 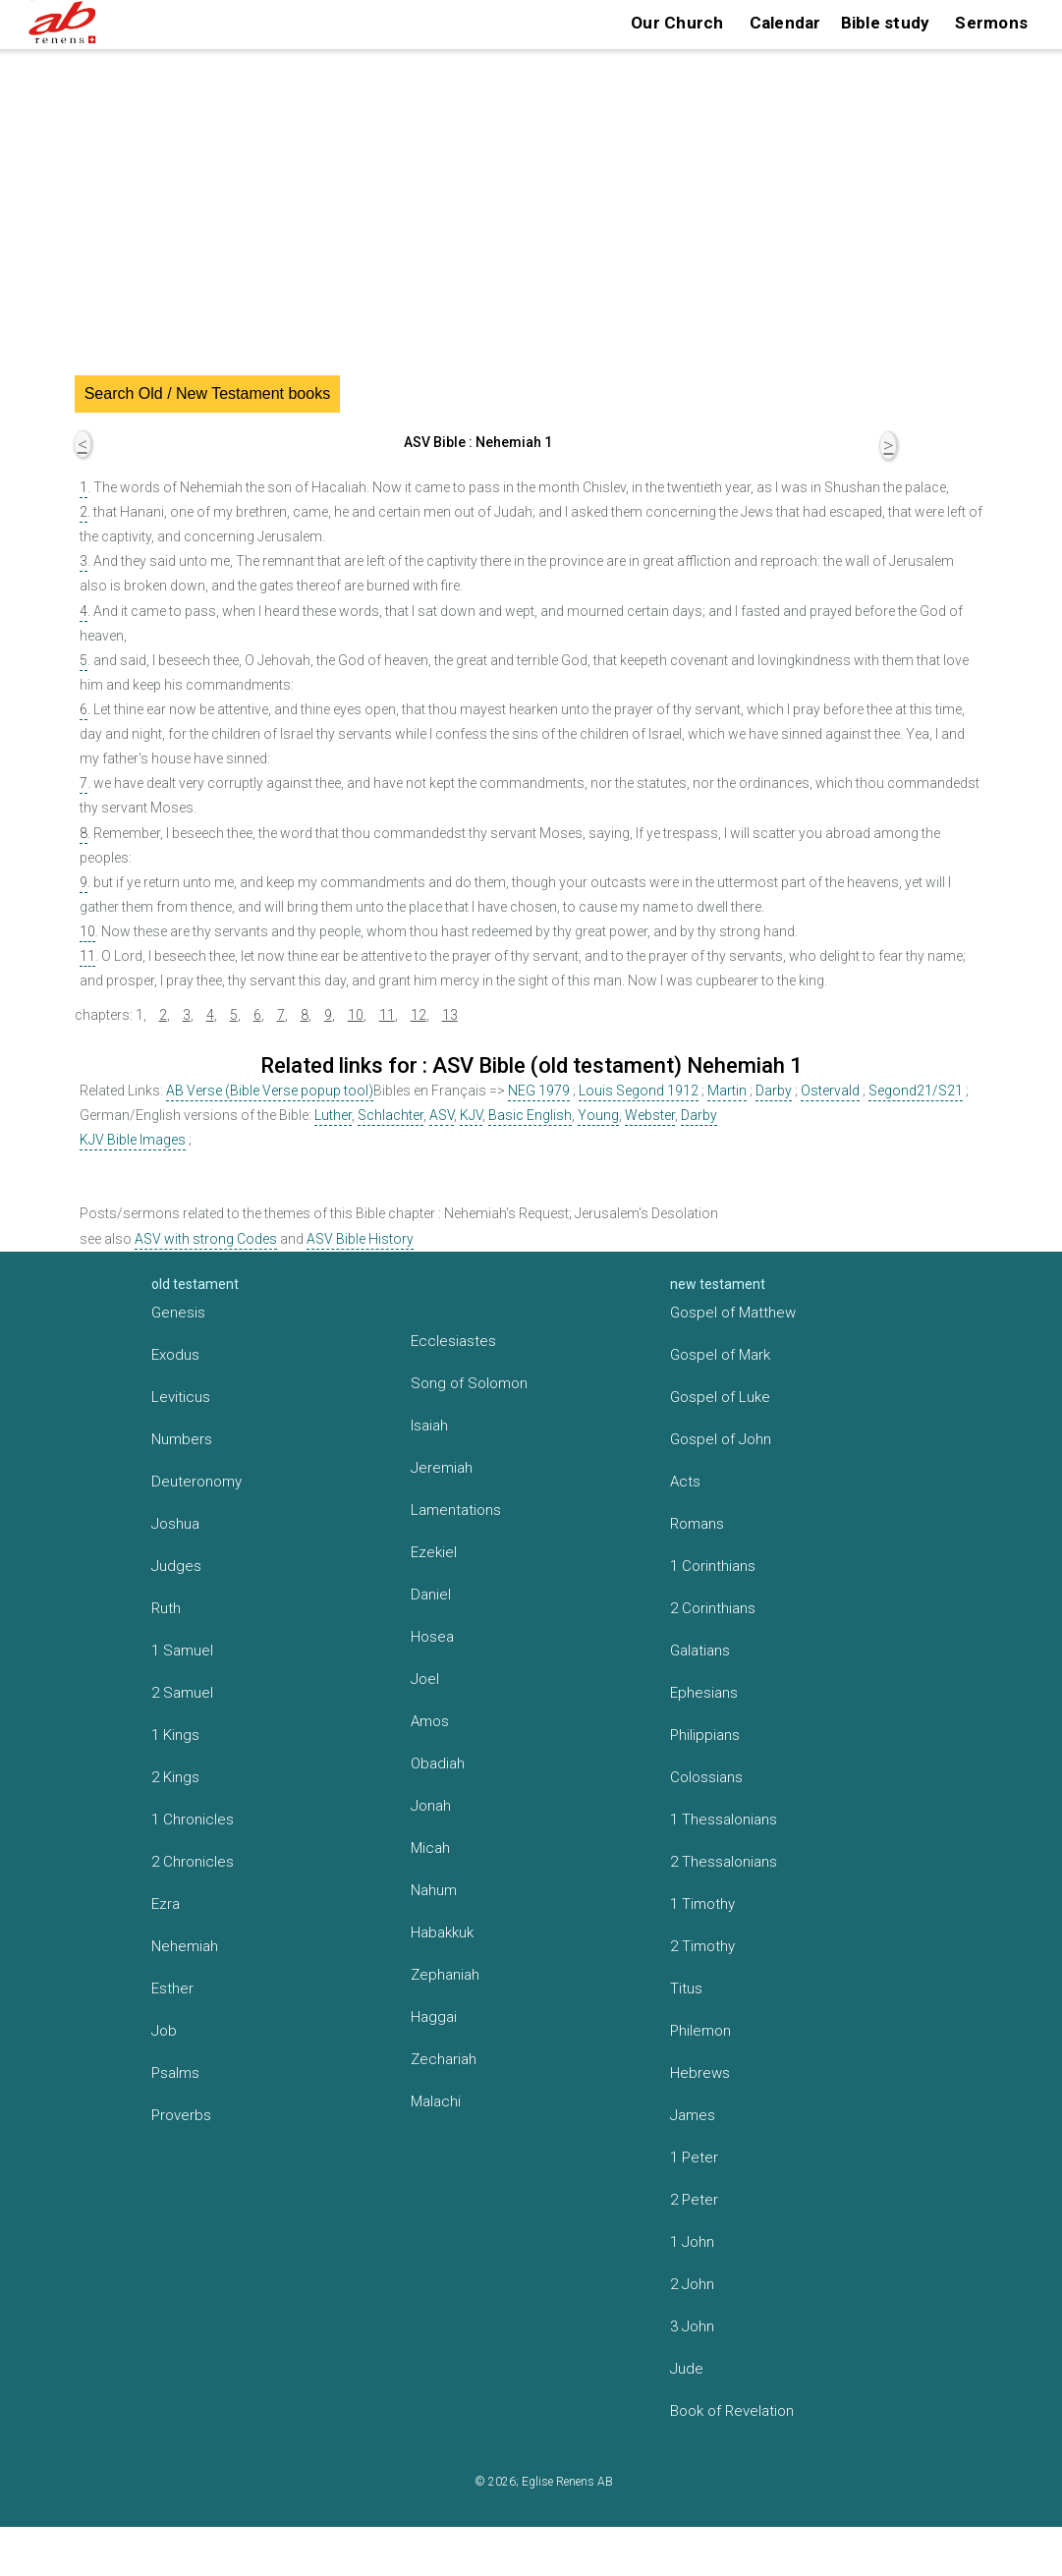 What do you see at coordinates (830, 1090) in the screenshot?
I see `Ostervald` at bounding box center [830, 1090].